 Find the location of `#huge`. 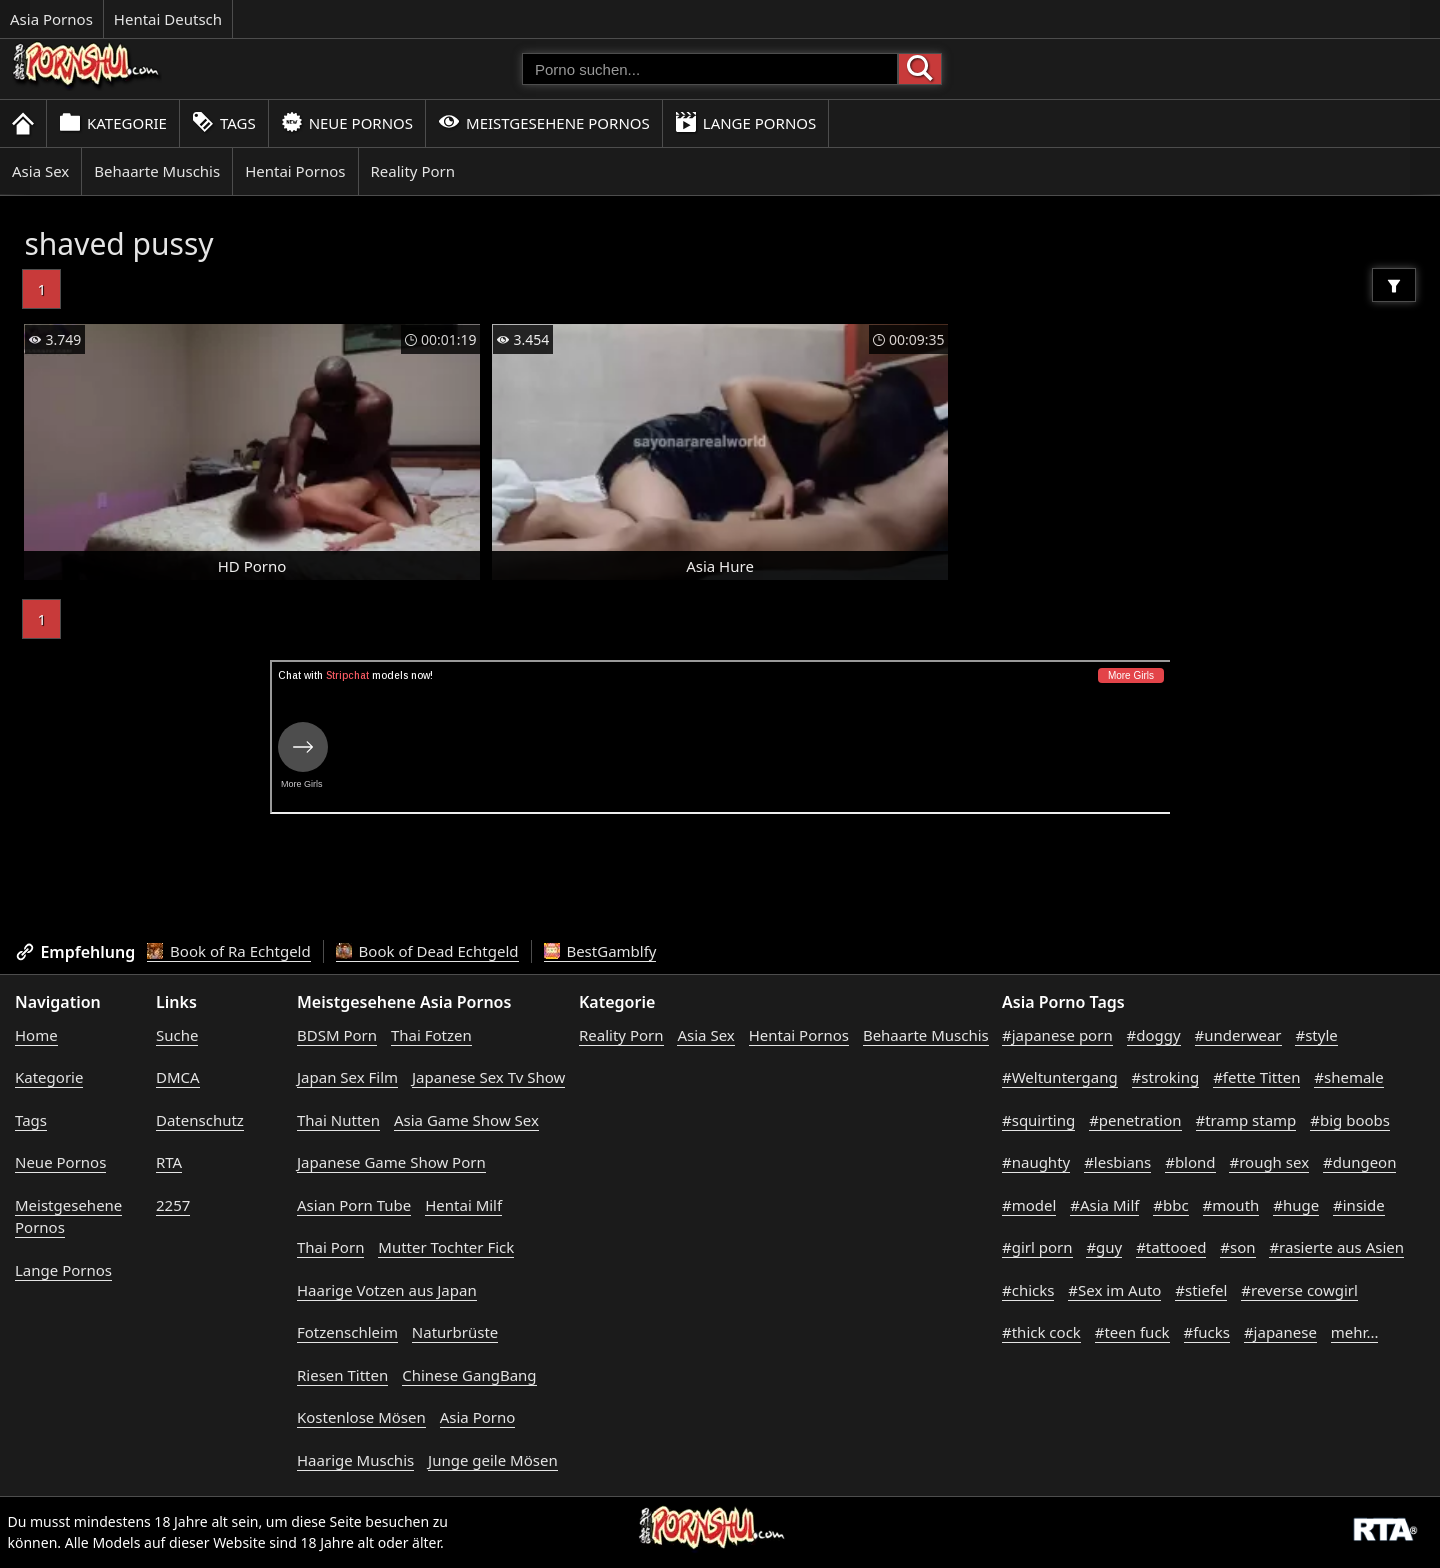

#huge is located at coordinates (1296, 1205).